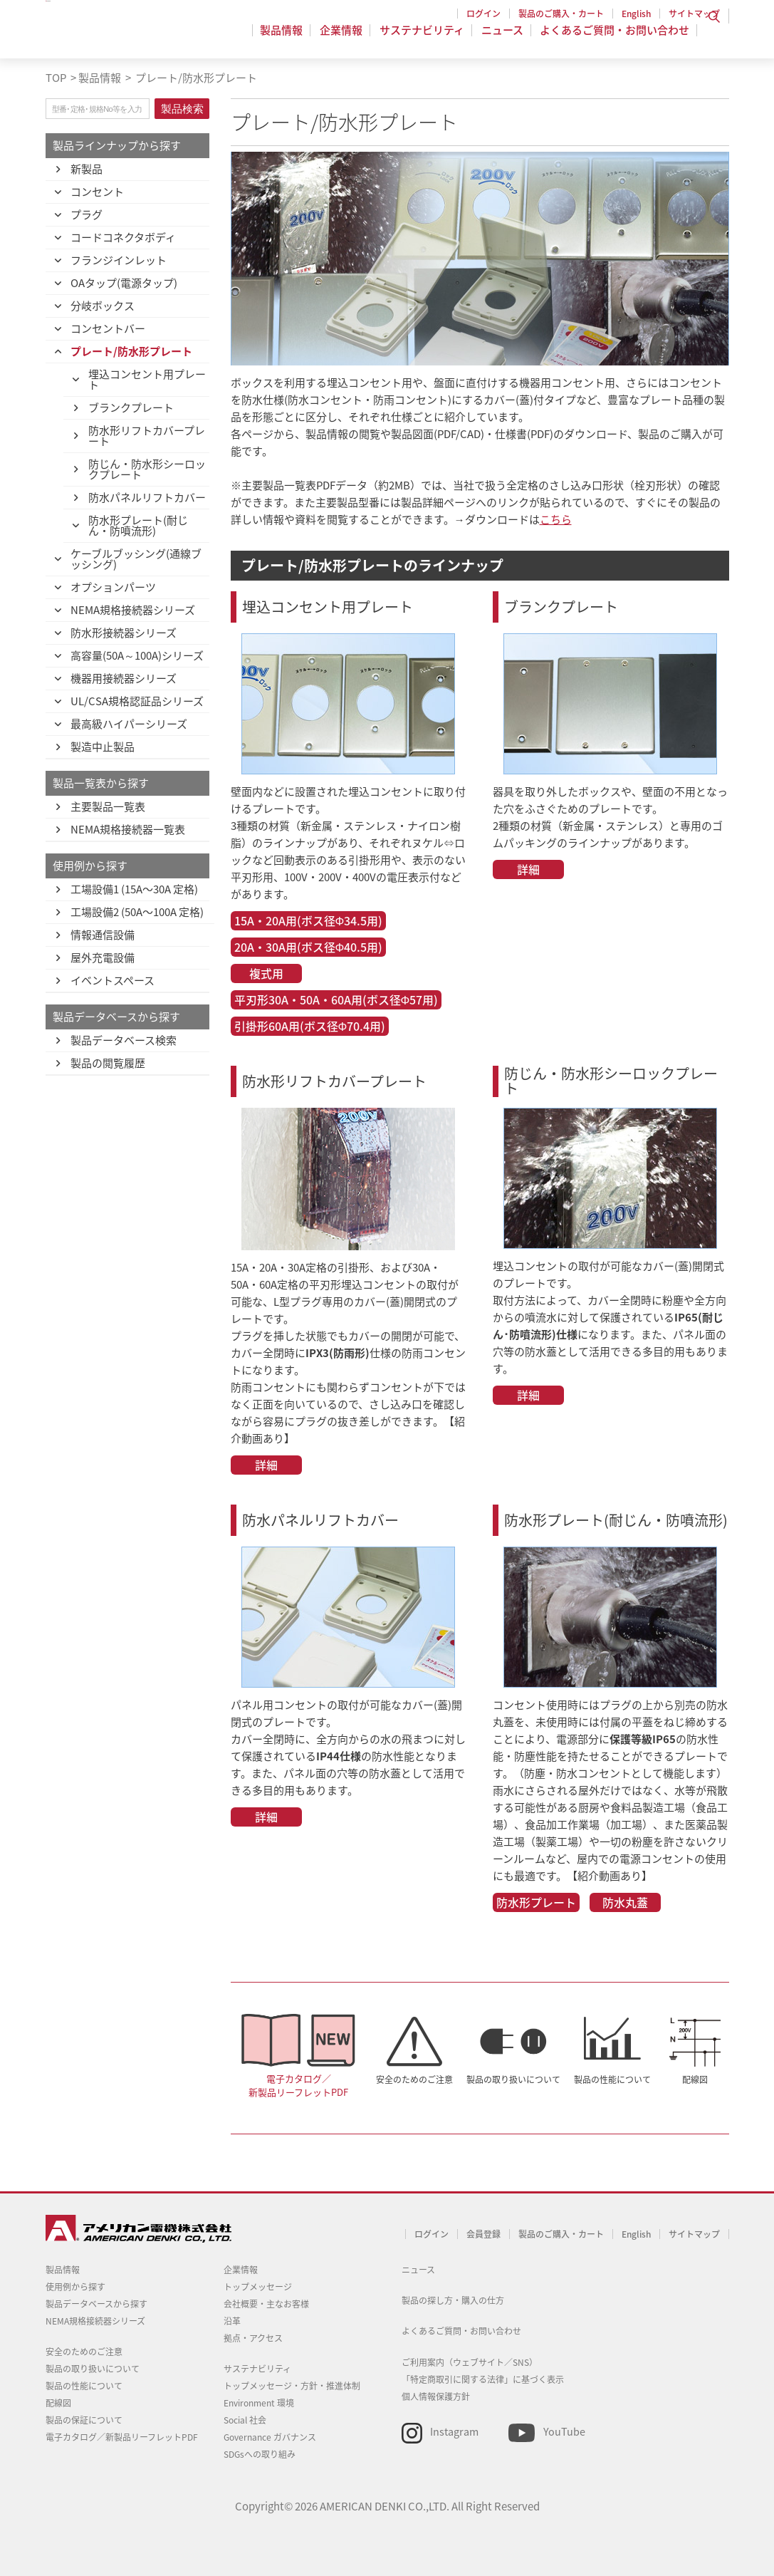  Describe the element at coordinates (123, 678) in the screenshot. I see `機器用接続器シリーズ` at that location.